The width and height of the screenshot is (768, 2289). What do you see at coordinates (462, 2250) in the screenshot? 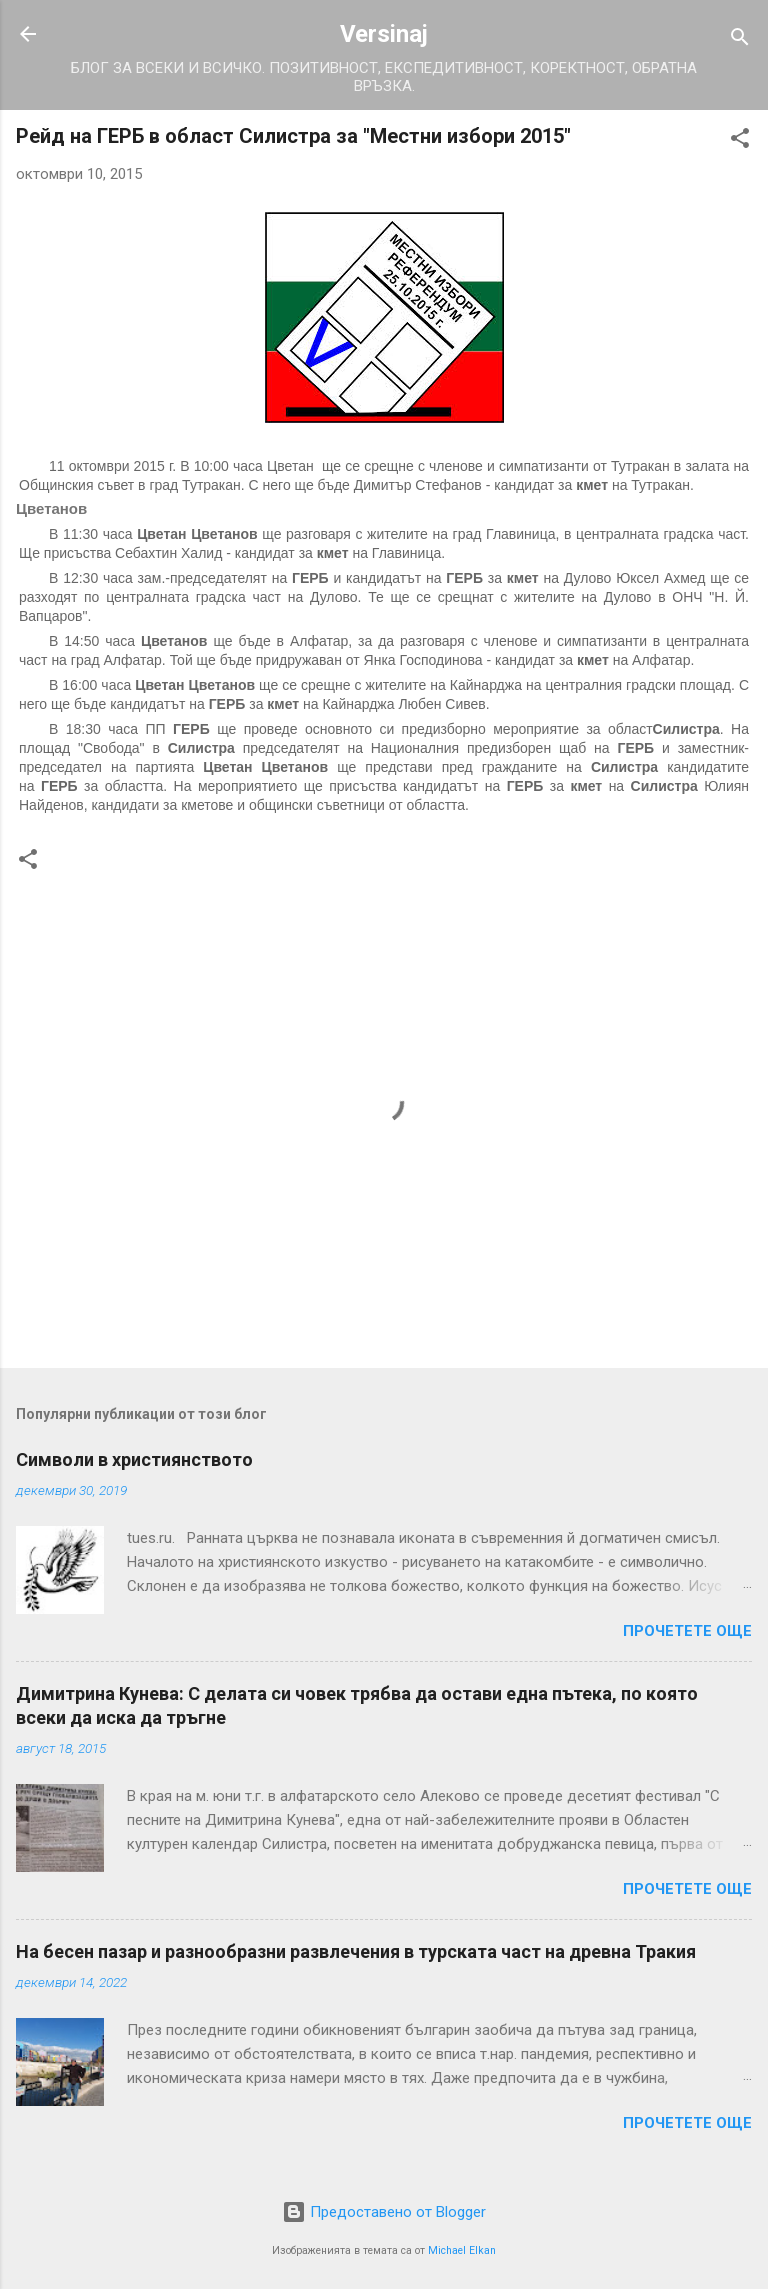
I see `Michael Elkan` at bounding box center [462, 2250].